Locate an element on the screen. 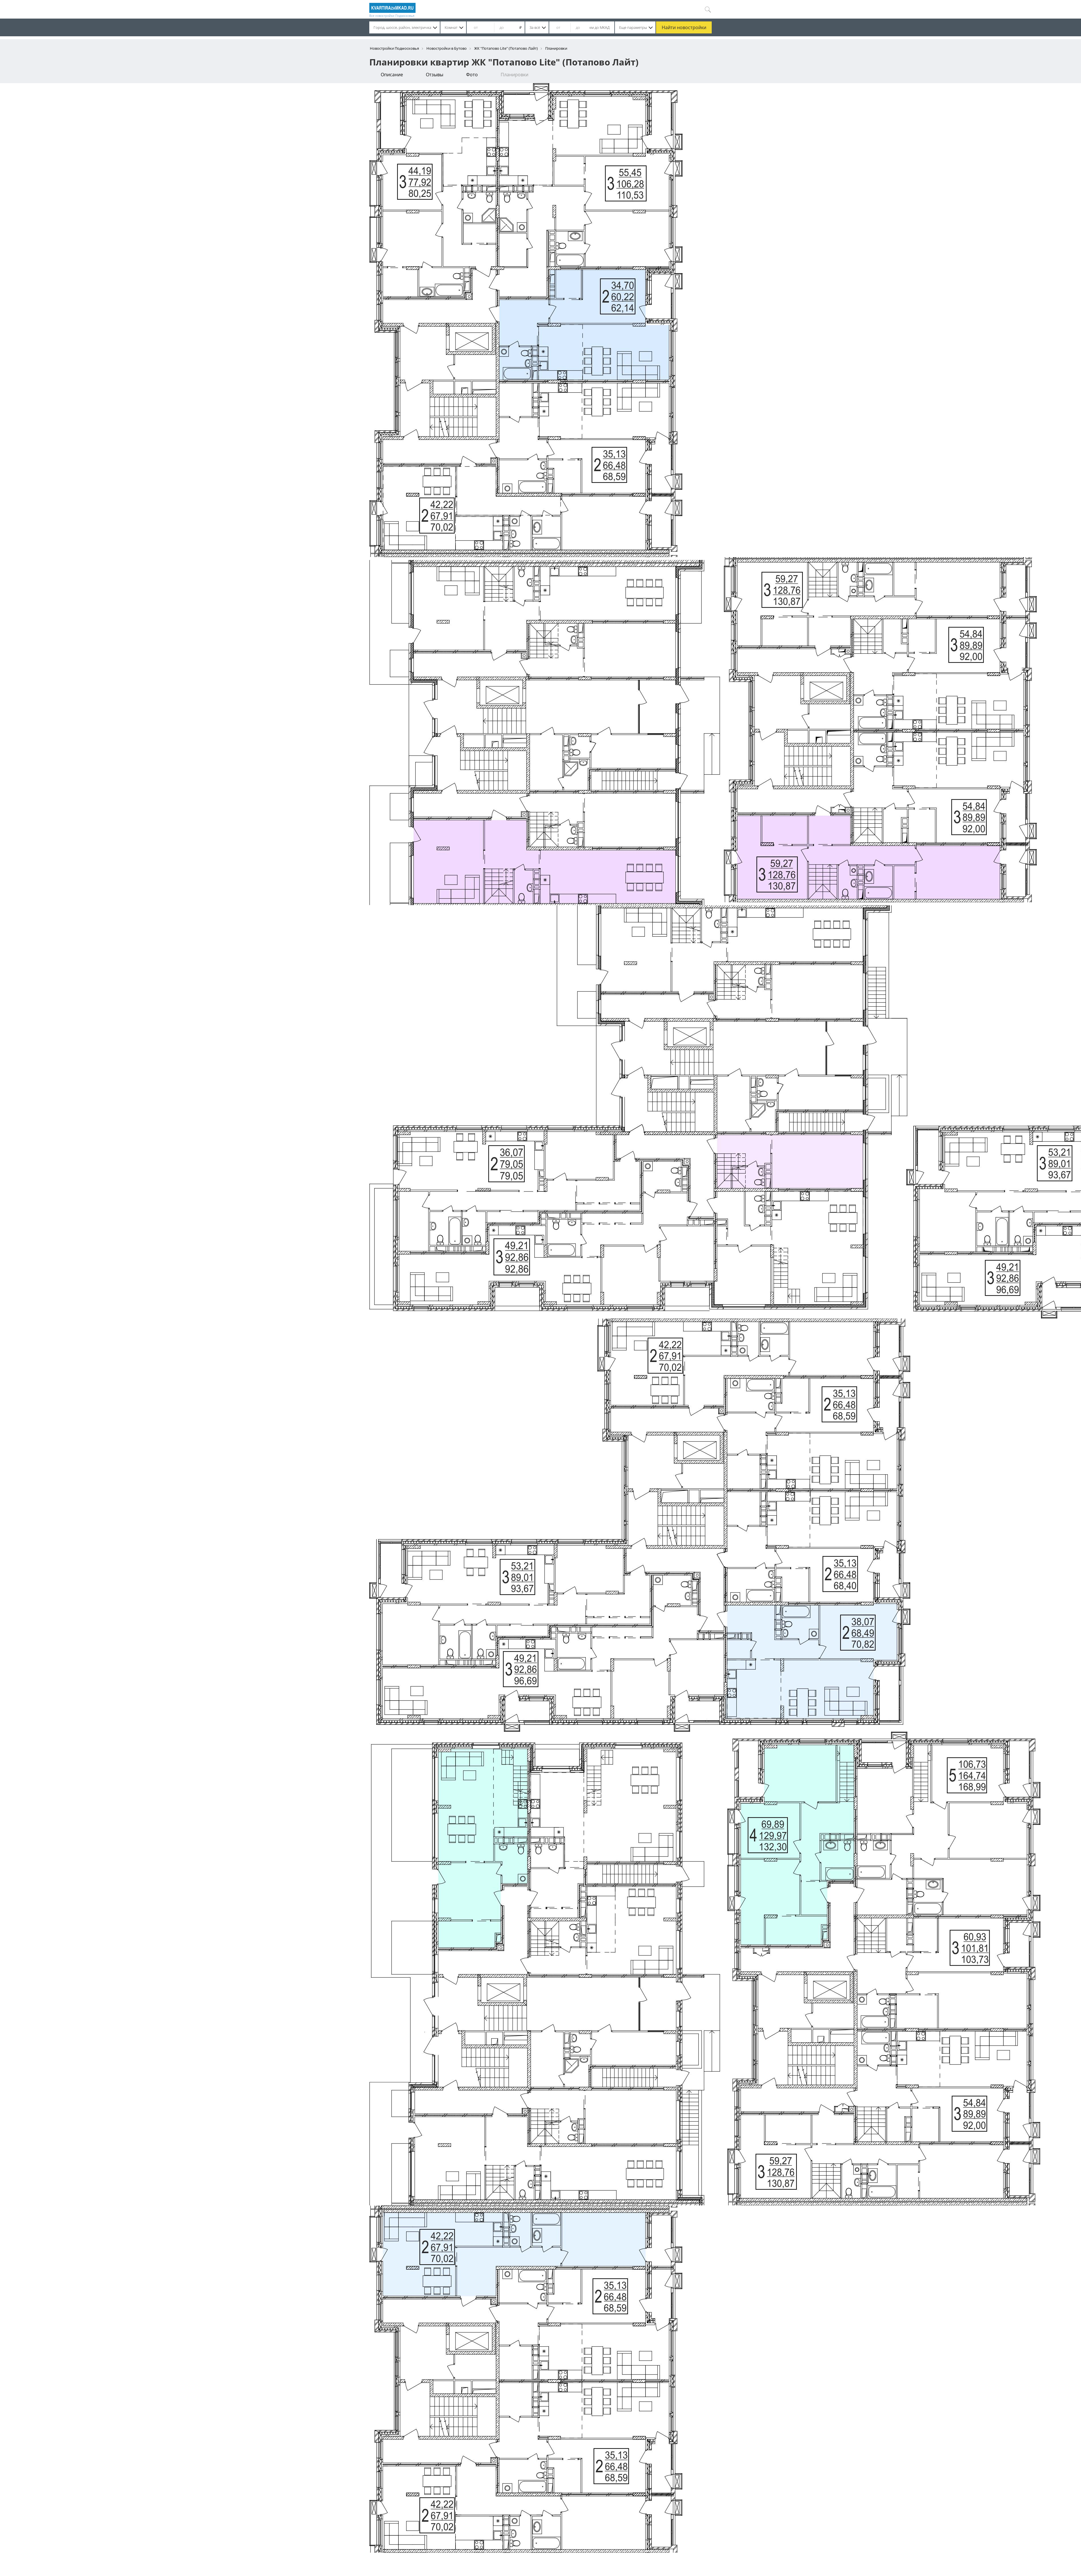 This screenshot has width=1081, height=2576. ЖК "Потапово Lite" (Потапово Лайт) is located at coordinates (506, 48).